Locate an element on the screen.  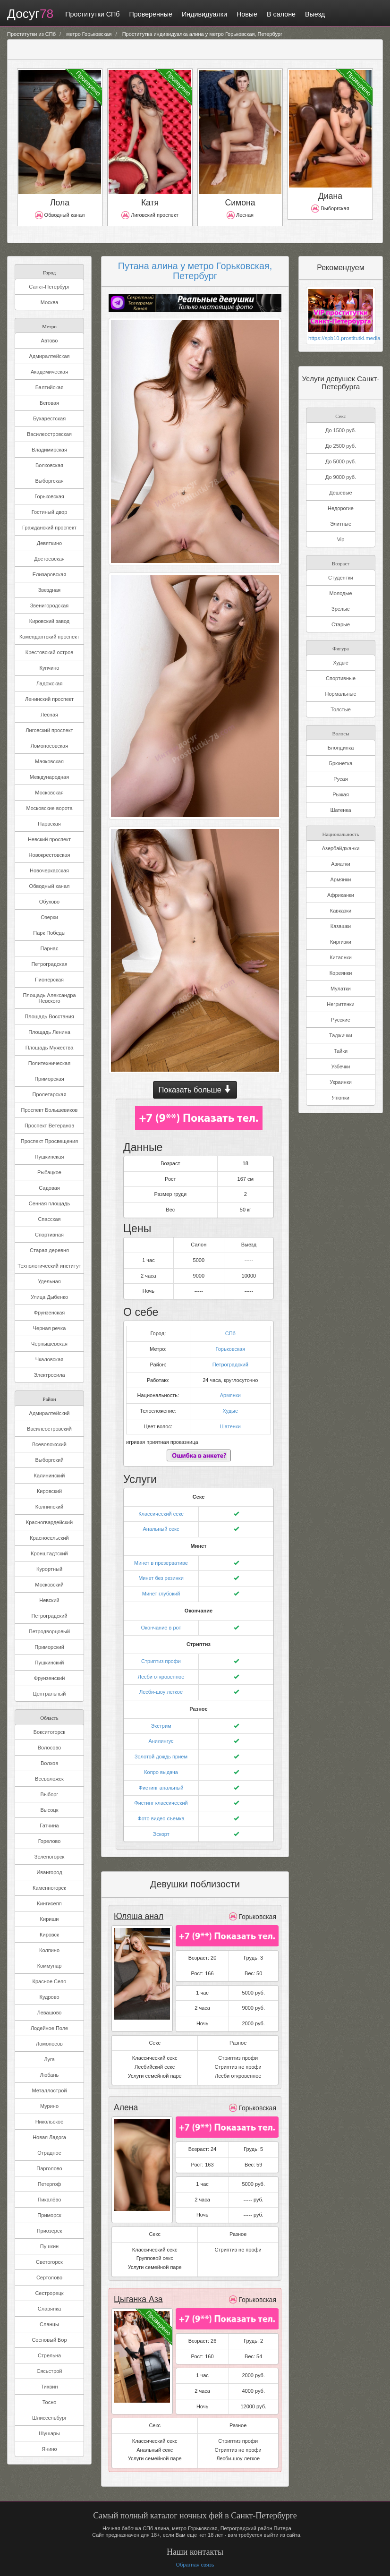
Центральный is located at coordinates (49, 1694).